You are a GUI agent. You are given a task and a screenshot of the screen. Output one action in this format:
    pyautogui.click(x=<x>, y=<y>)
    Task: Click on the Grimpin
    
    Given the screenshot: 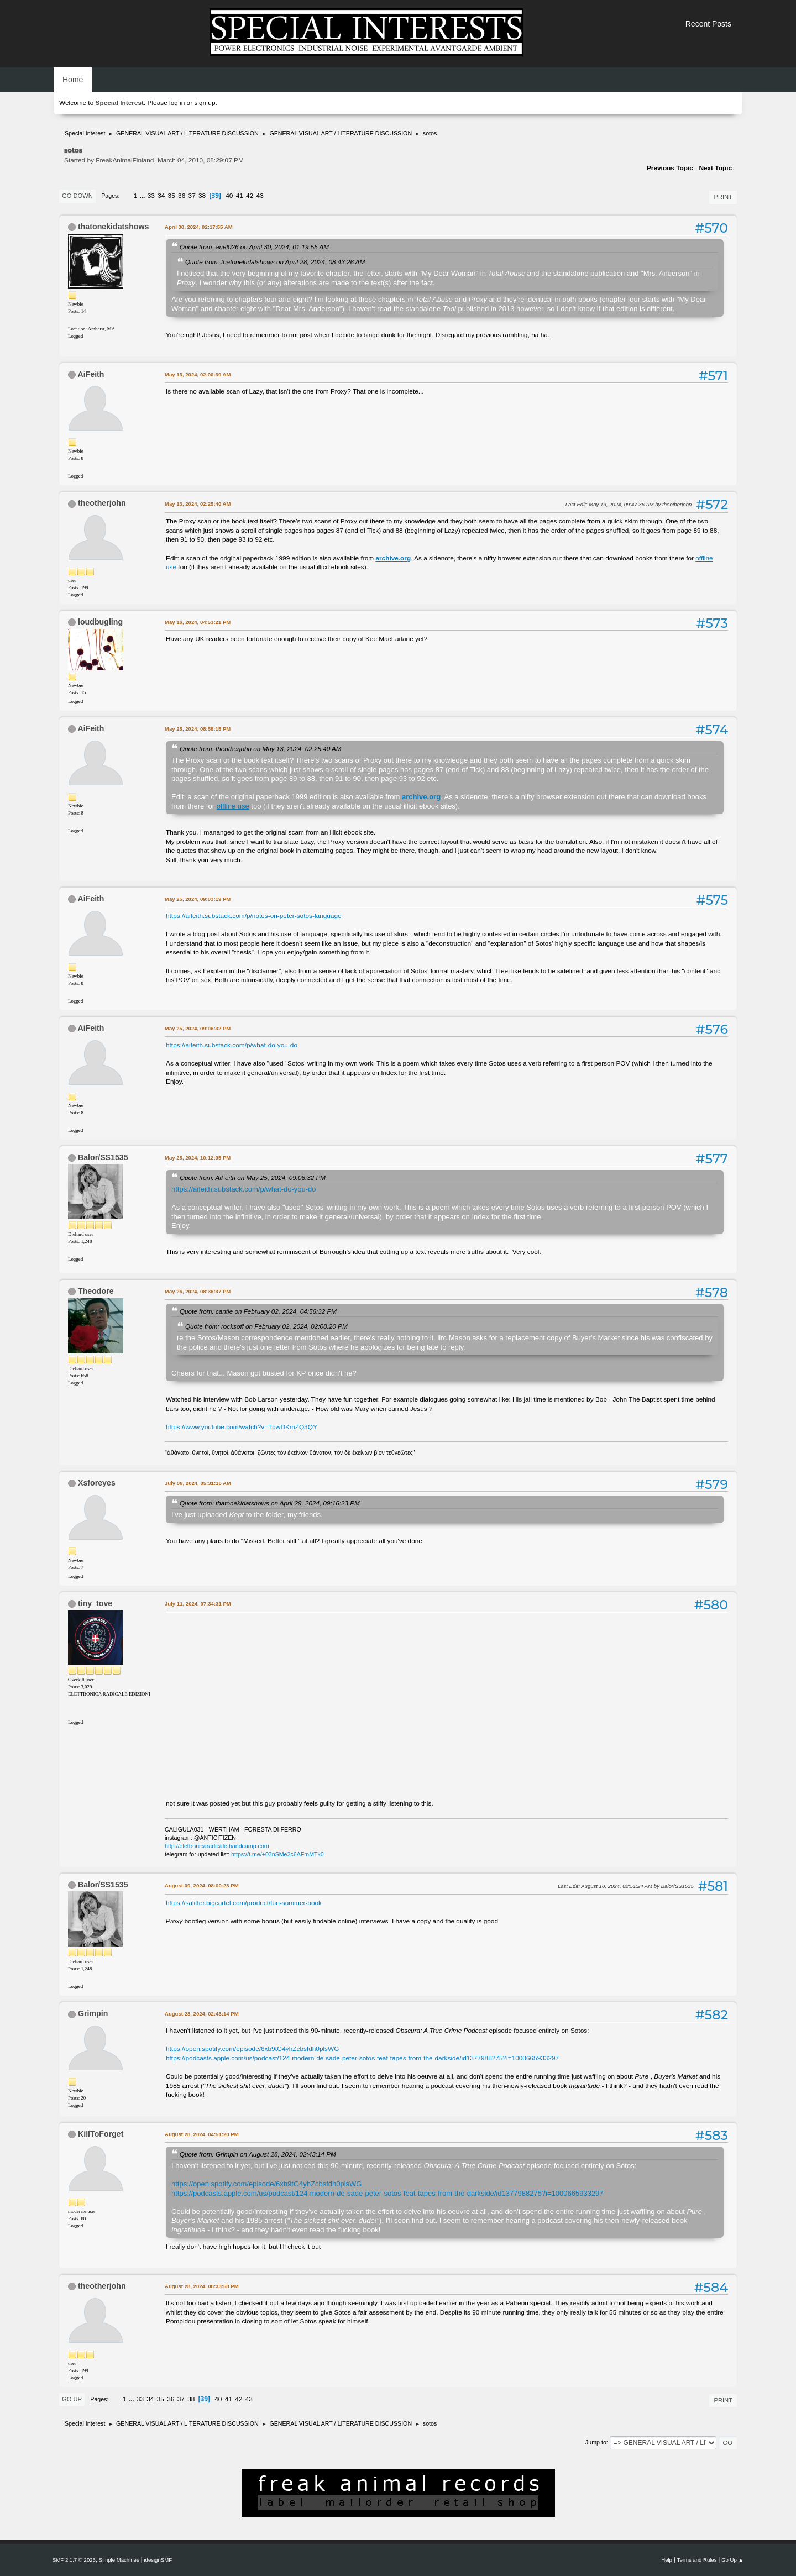 What is the action you would take?
    pyautogui.click(x=93, y=2013)
    